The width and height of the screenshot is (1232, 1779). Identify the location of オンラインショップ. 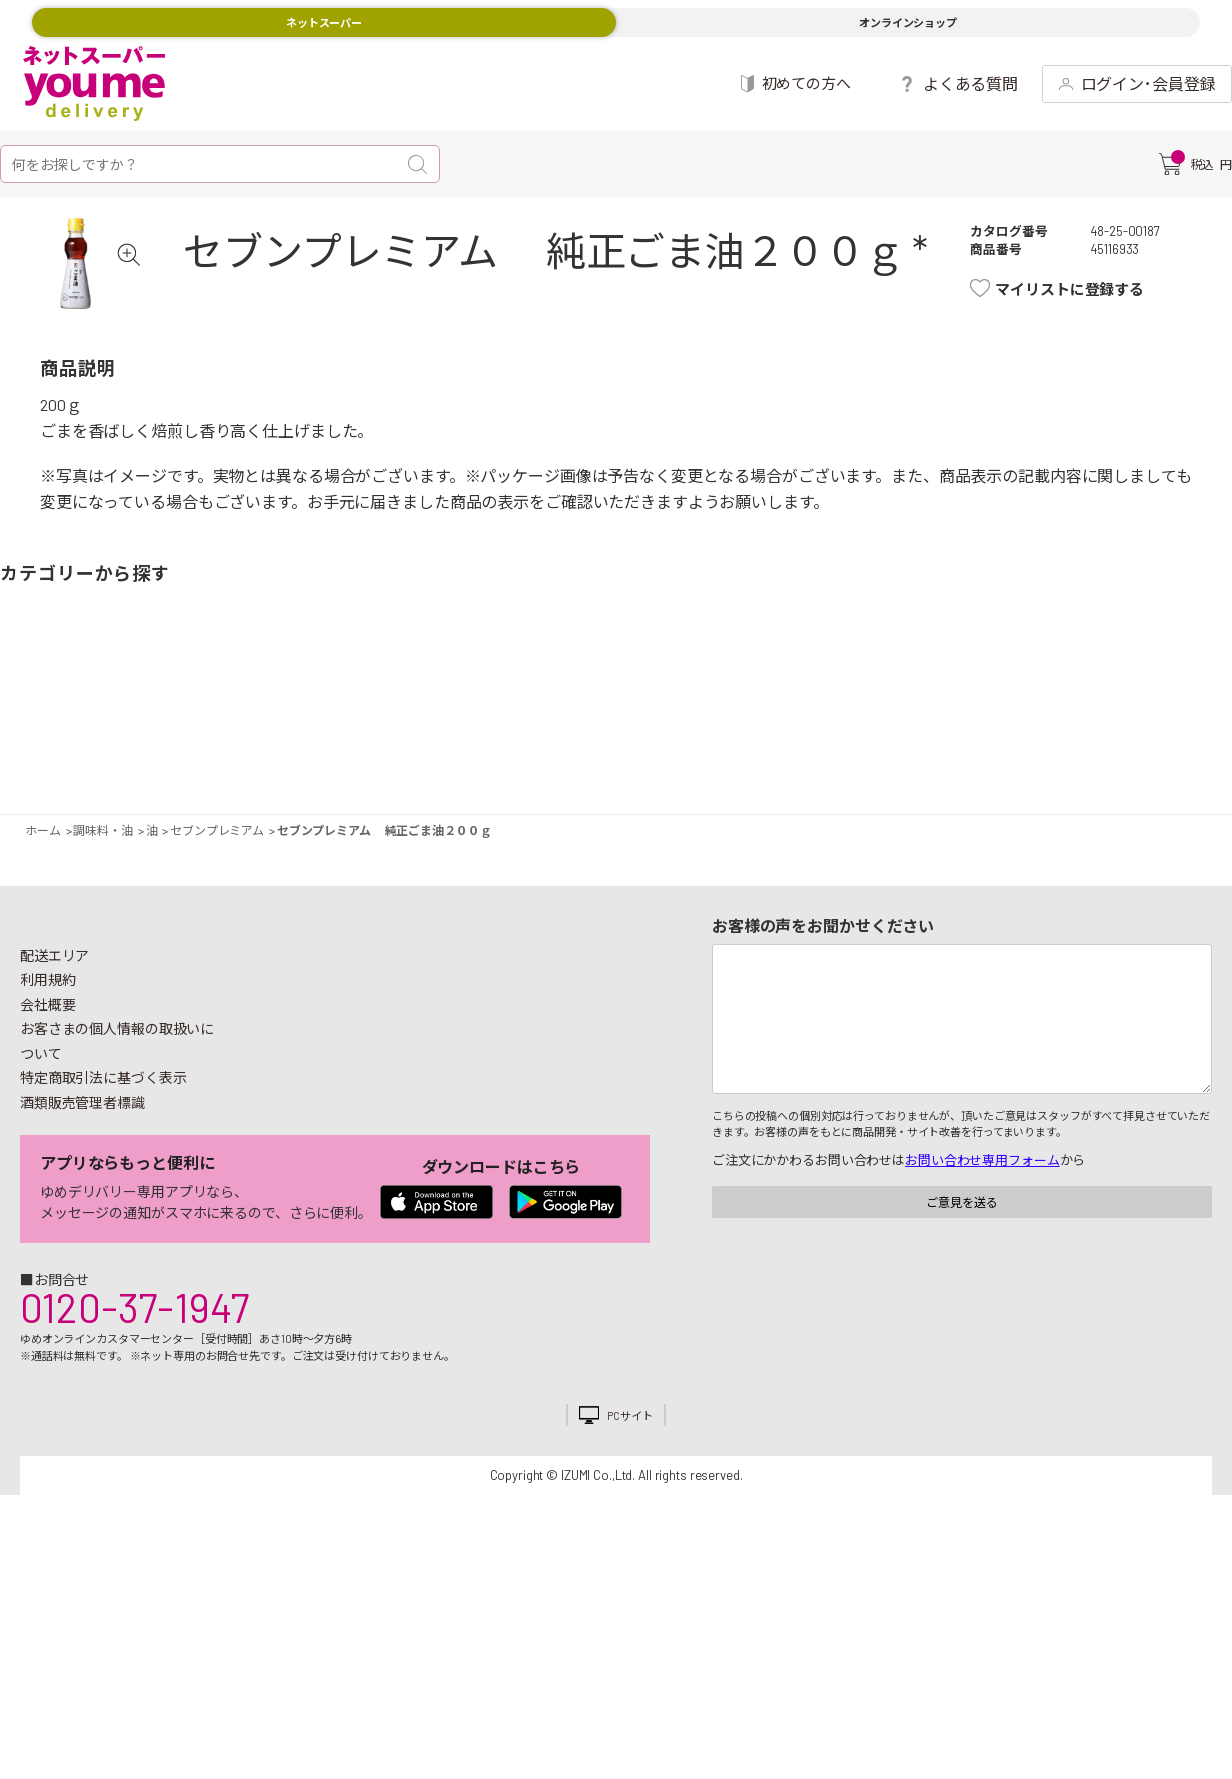
(908, 22).